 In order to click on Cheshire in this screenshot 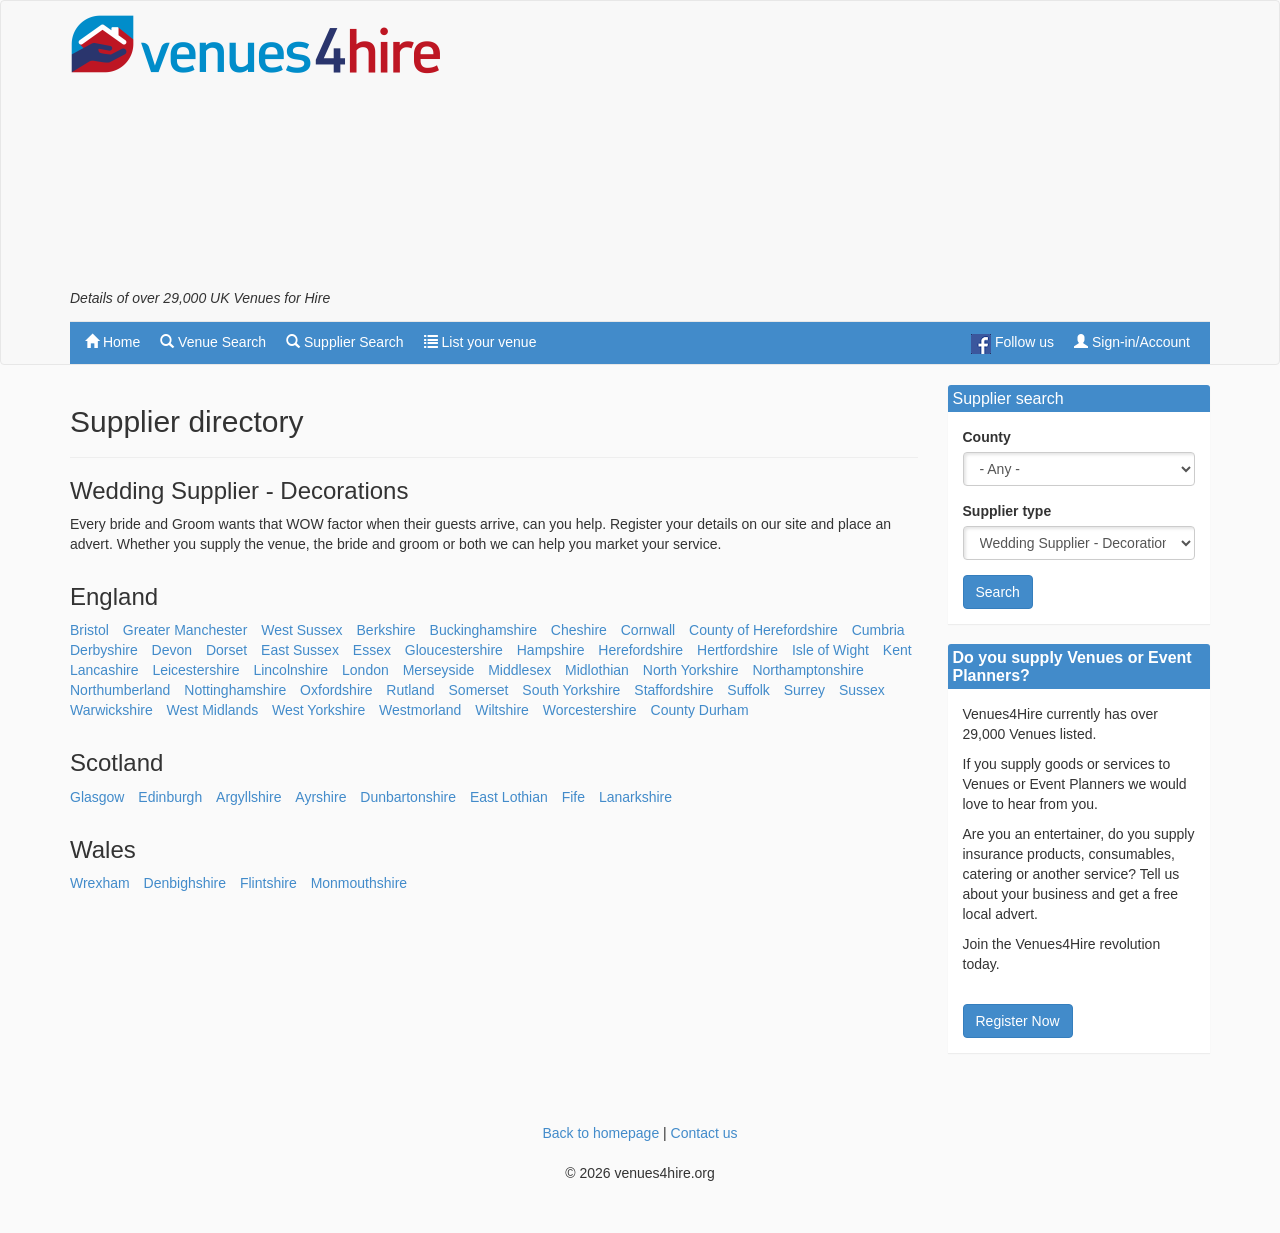, I will do `click(579, 630)`.